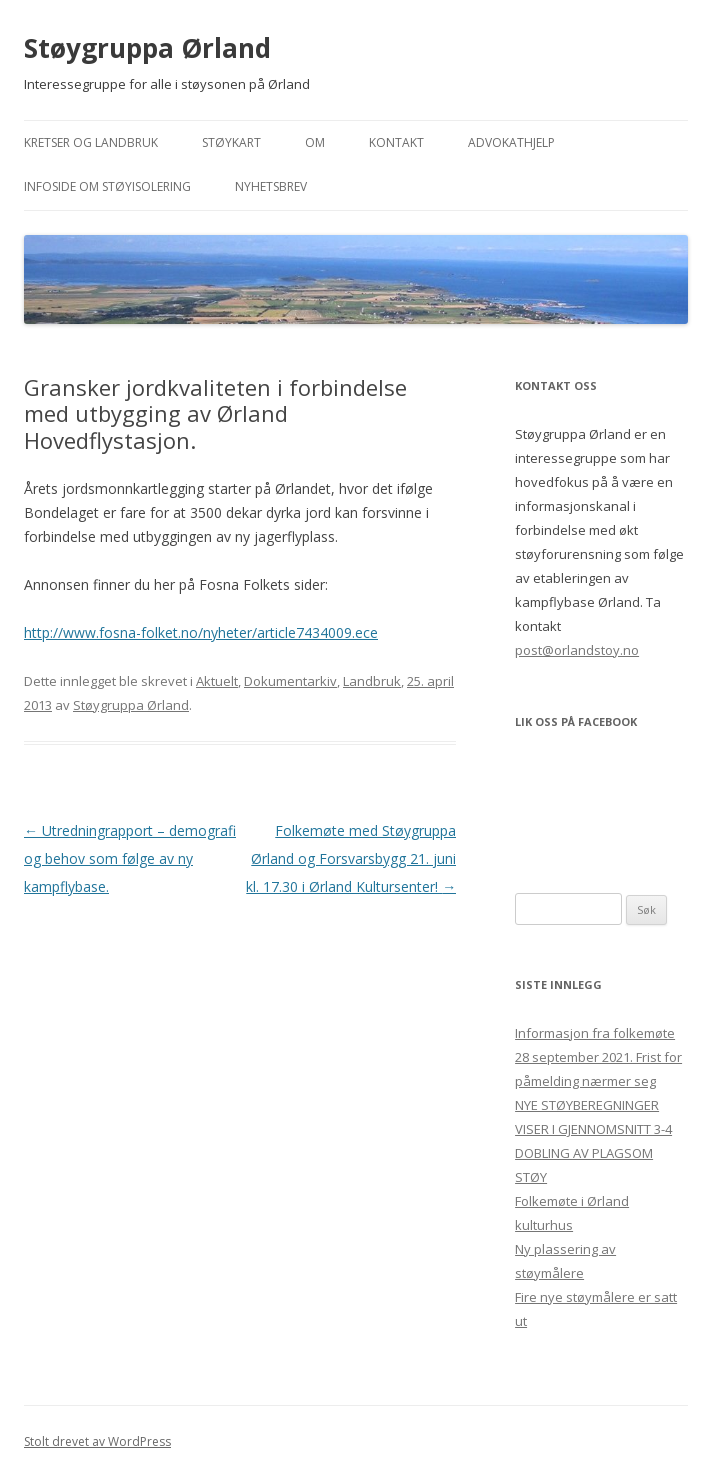 The height and width of the screenshot is (1478, 712). Describe the element at coordinates (372, 681) in the screenshot. I see `Landbruk` at that location.